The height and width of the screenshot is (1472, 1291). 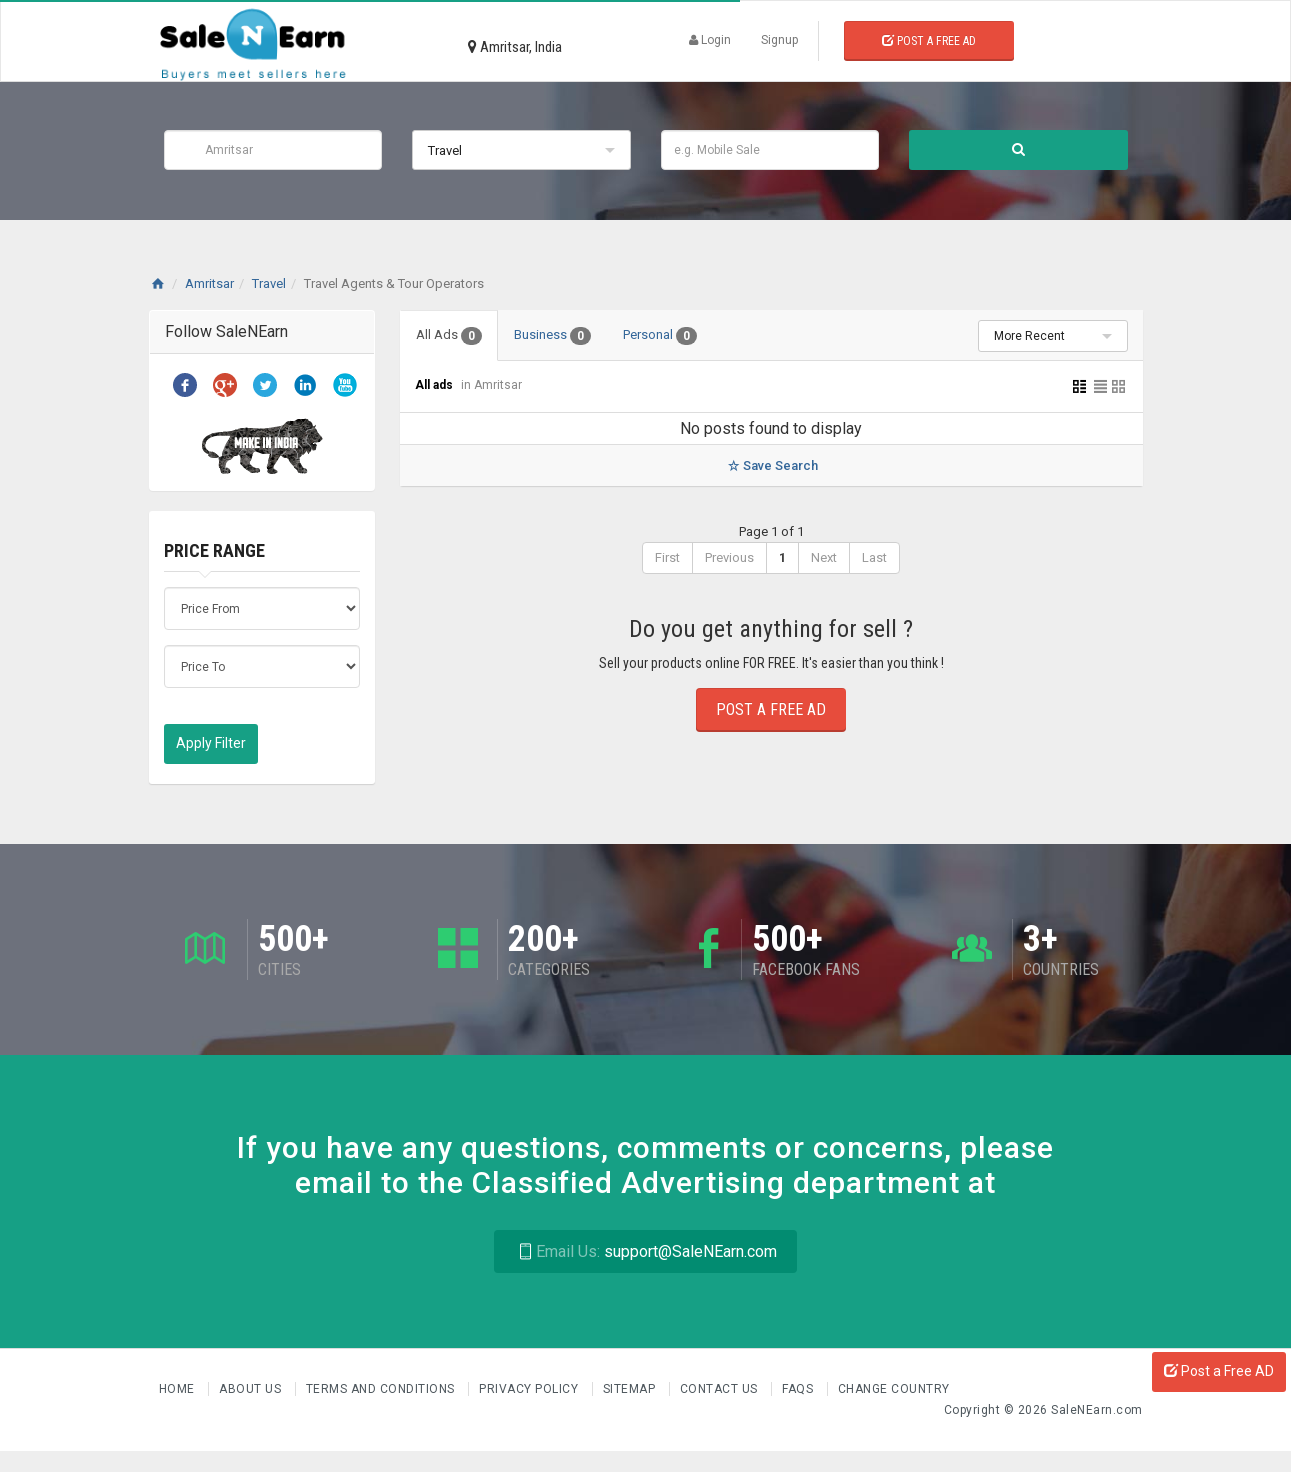 What do you see at coordinates (530, 1389) in the screenshot?
I see `Privacy Policy` at bounding box center [530, 1389].